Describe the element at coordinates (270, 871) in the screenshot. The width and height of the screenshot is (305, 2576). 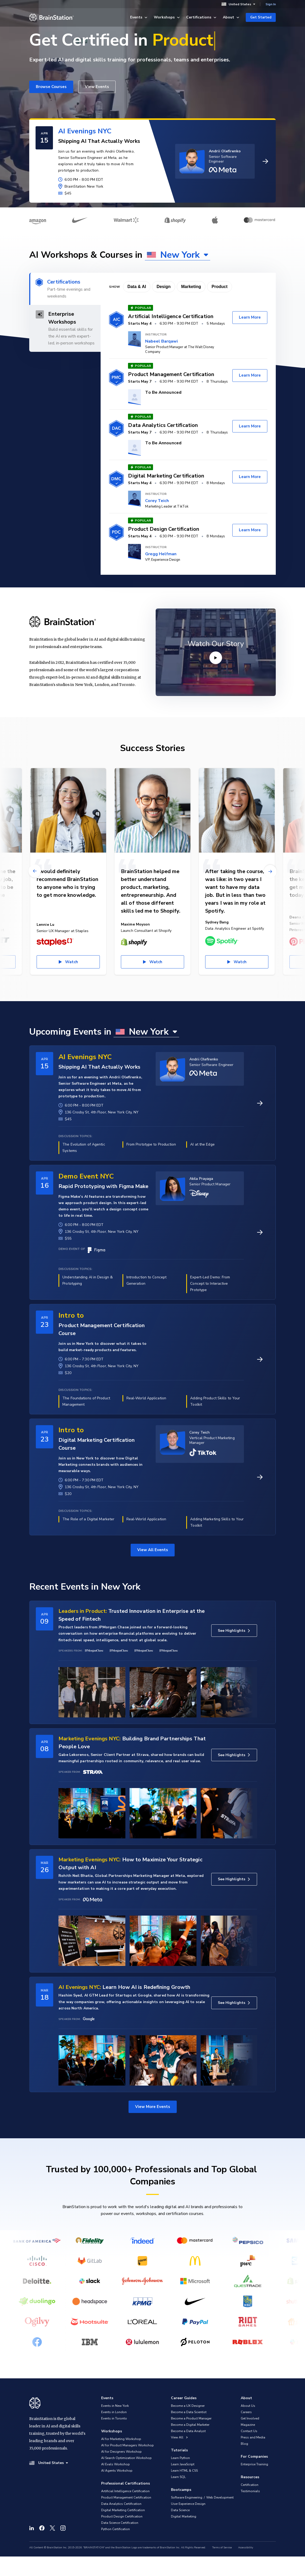
I see `[Next]` at that location.